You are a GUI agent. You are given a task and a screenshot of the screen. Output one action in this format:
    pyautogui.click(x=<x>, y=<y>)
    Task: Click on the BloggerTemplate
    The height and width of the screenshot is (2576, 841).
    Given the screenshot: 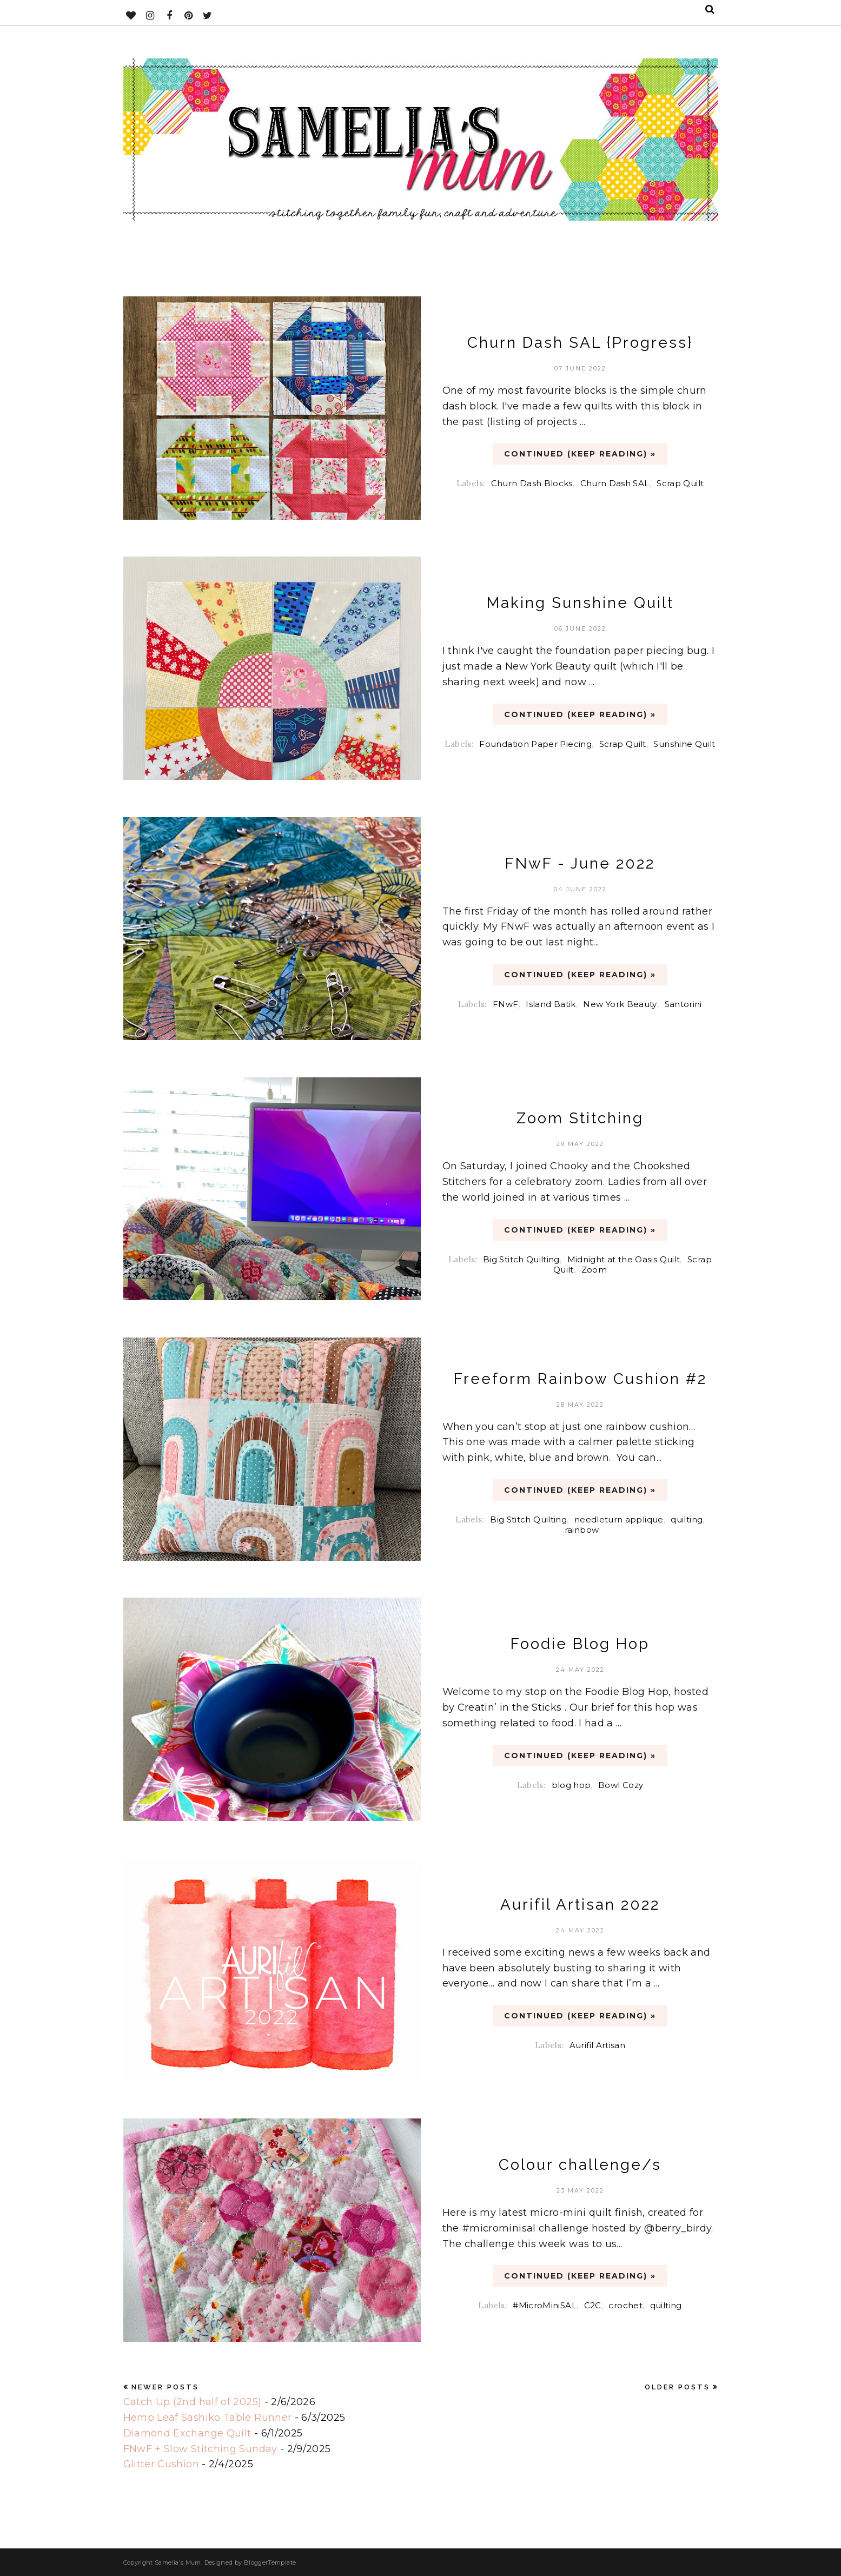 What is the action you would take?
    pyautogui.click(x=270, y=2562)
    